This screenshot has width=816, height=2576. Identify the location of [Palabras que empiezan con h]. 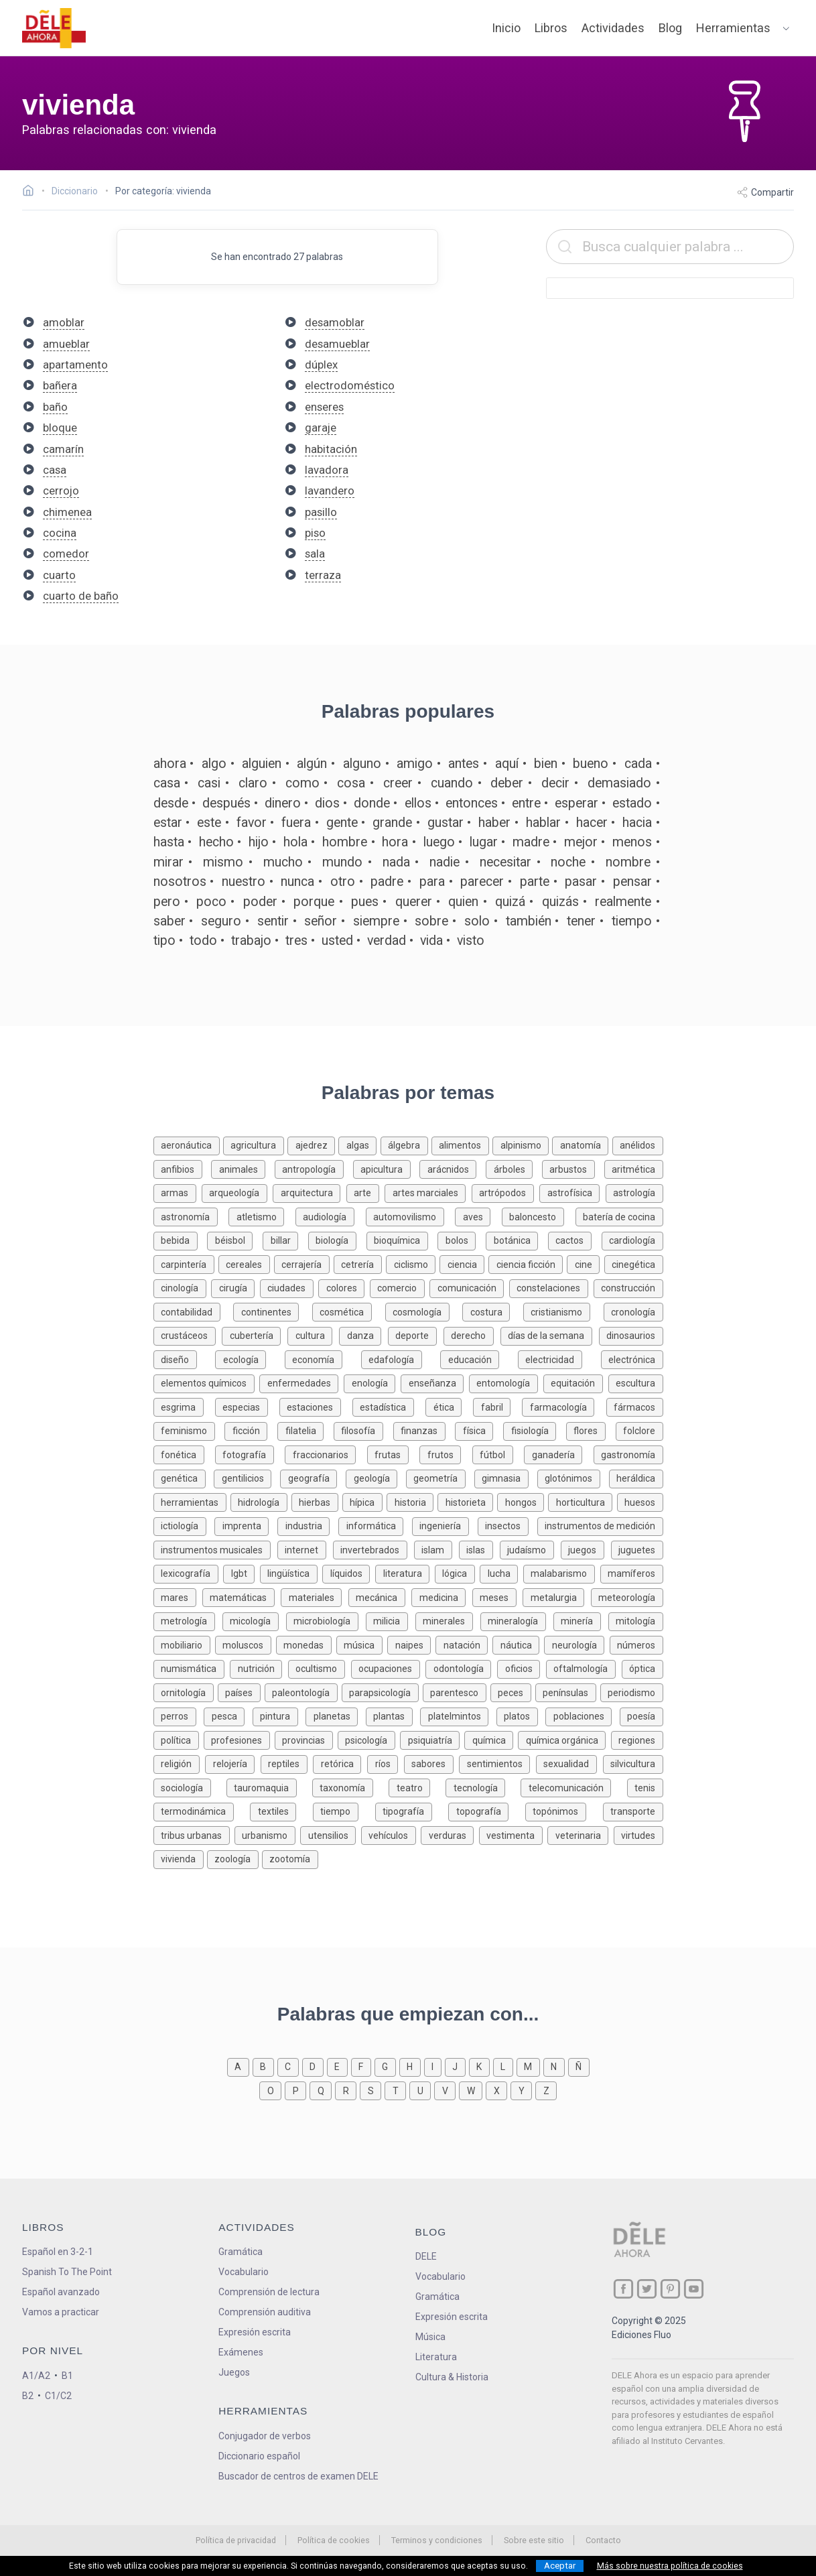
(411, 2065).